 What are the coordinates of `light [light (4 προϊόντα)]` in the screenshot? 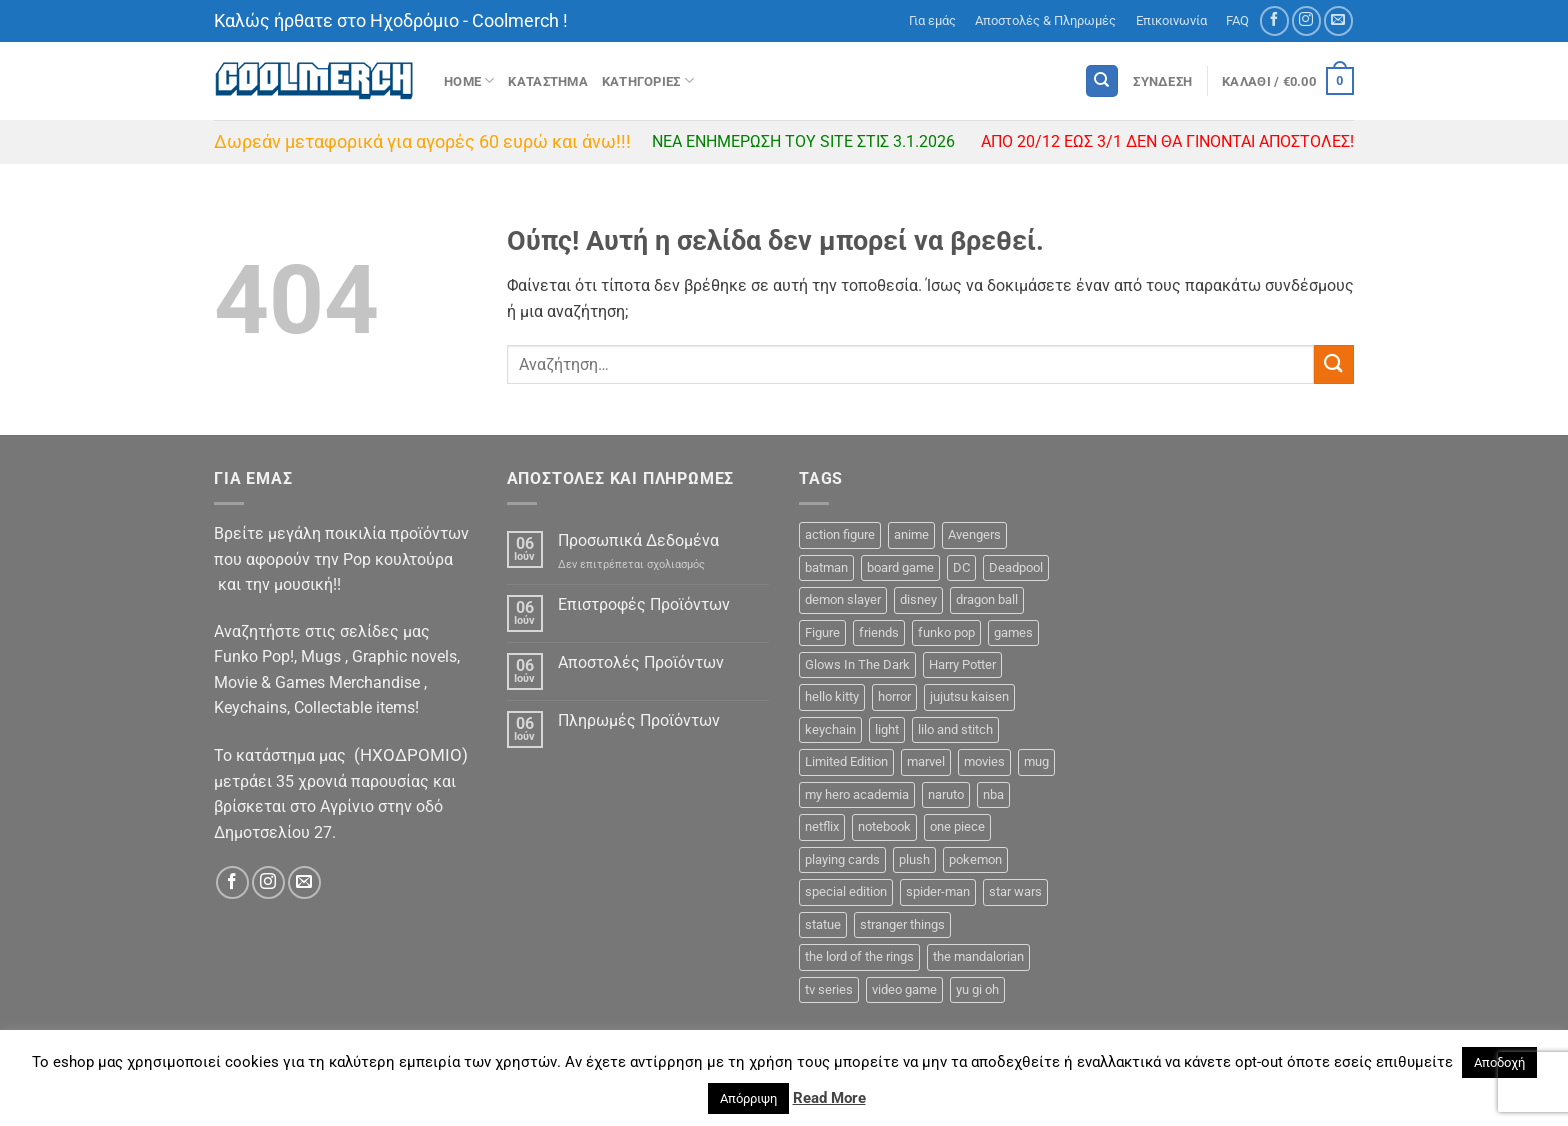 It's located at (887, 729).